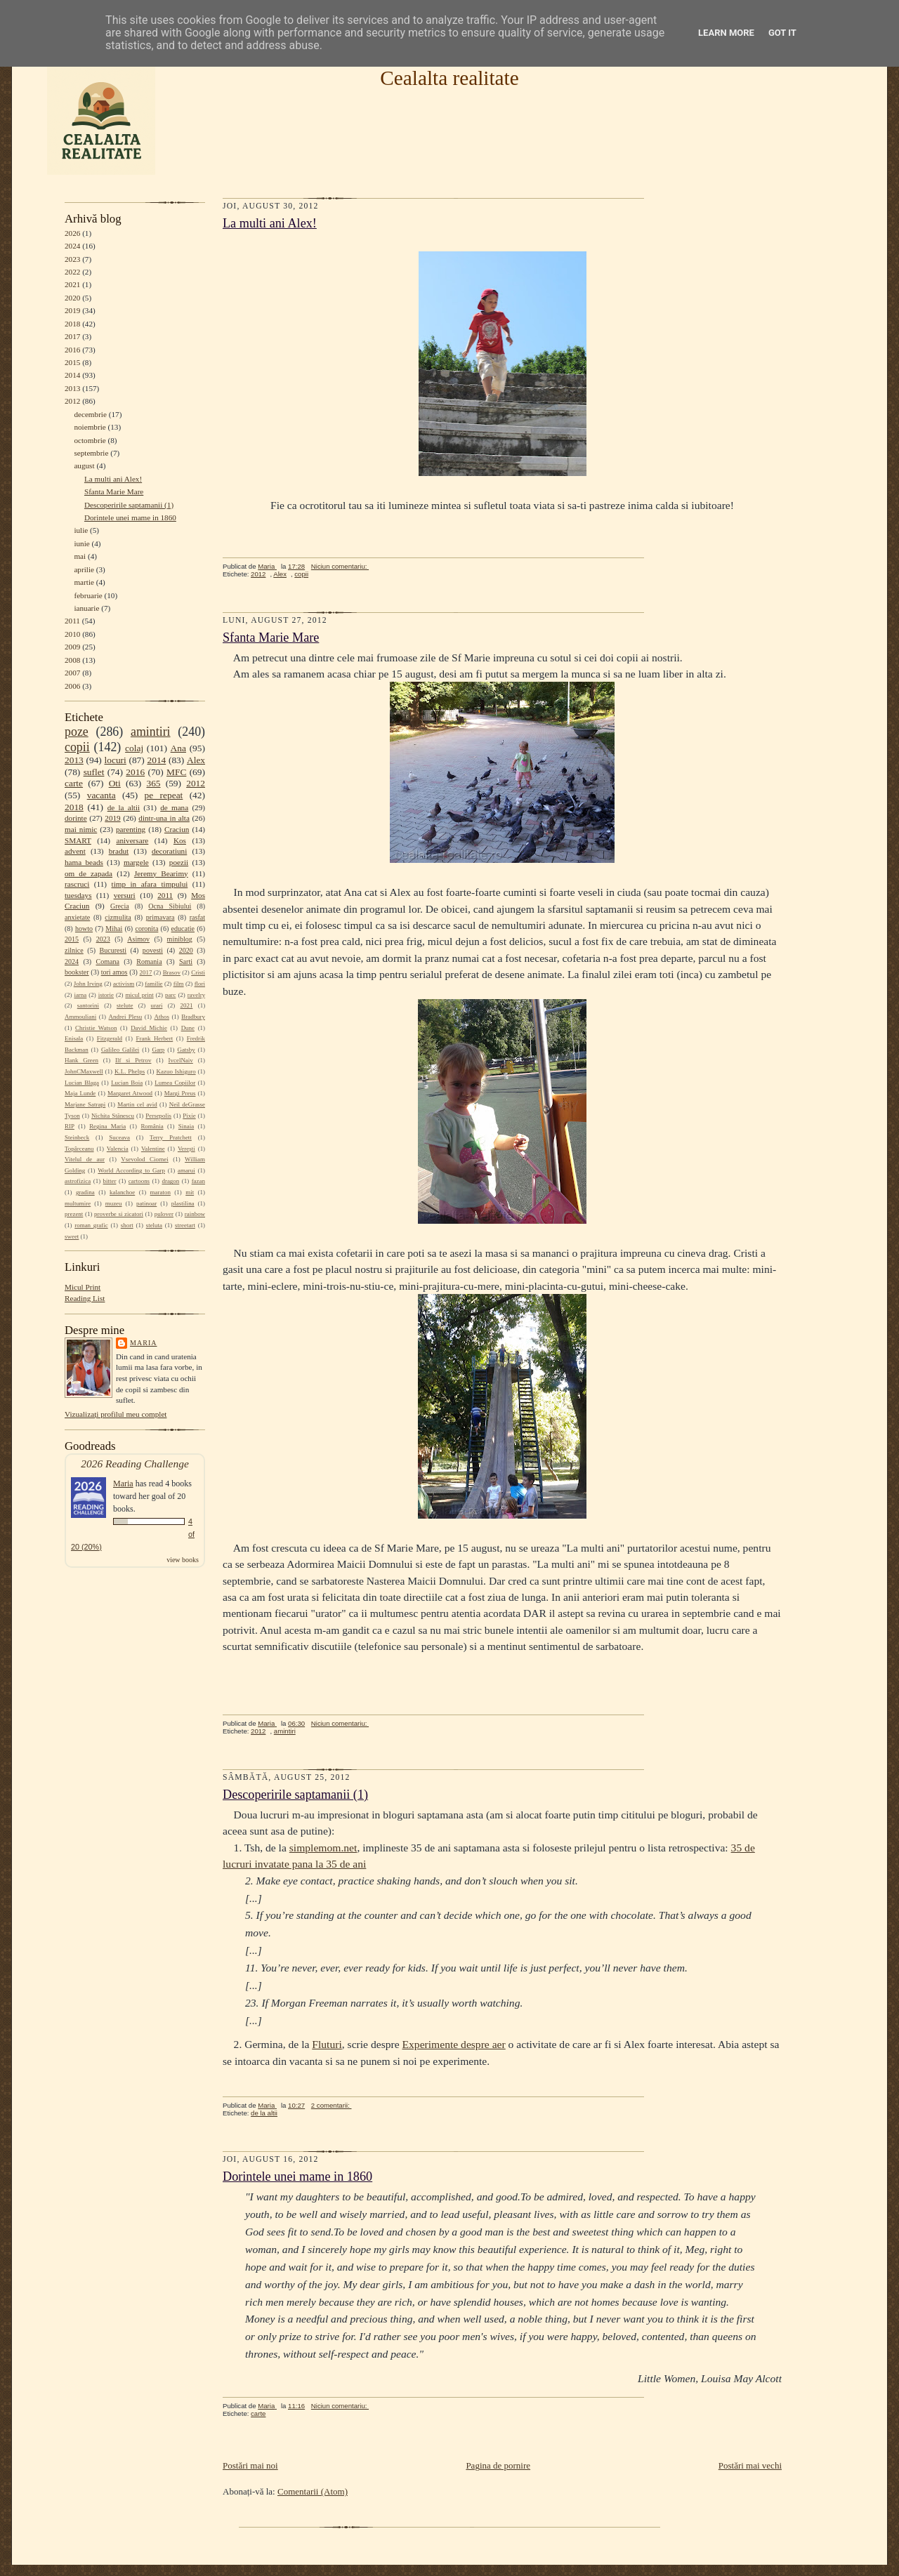 The height and width of the screenshot is (2576, 899). What do you see at coordinates (72, 297) in the screenshot?
I see `2020` at bounding box center [72, 297].